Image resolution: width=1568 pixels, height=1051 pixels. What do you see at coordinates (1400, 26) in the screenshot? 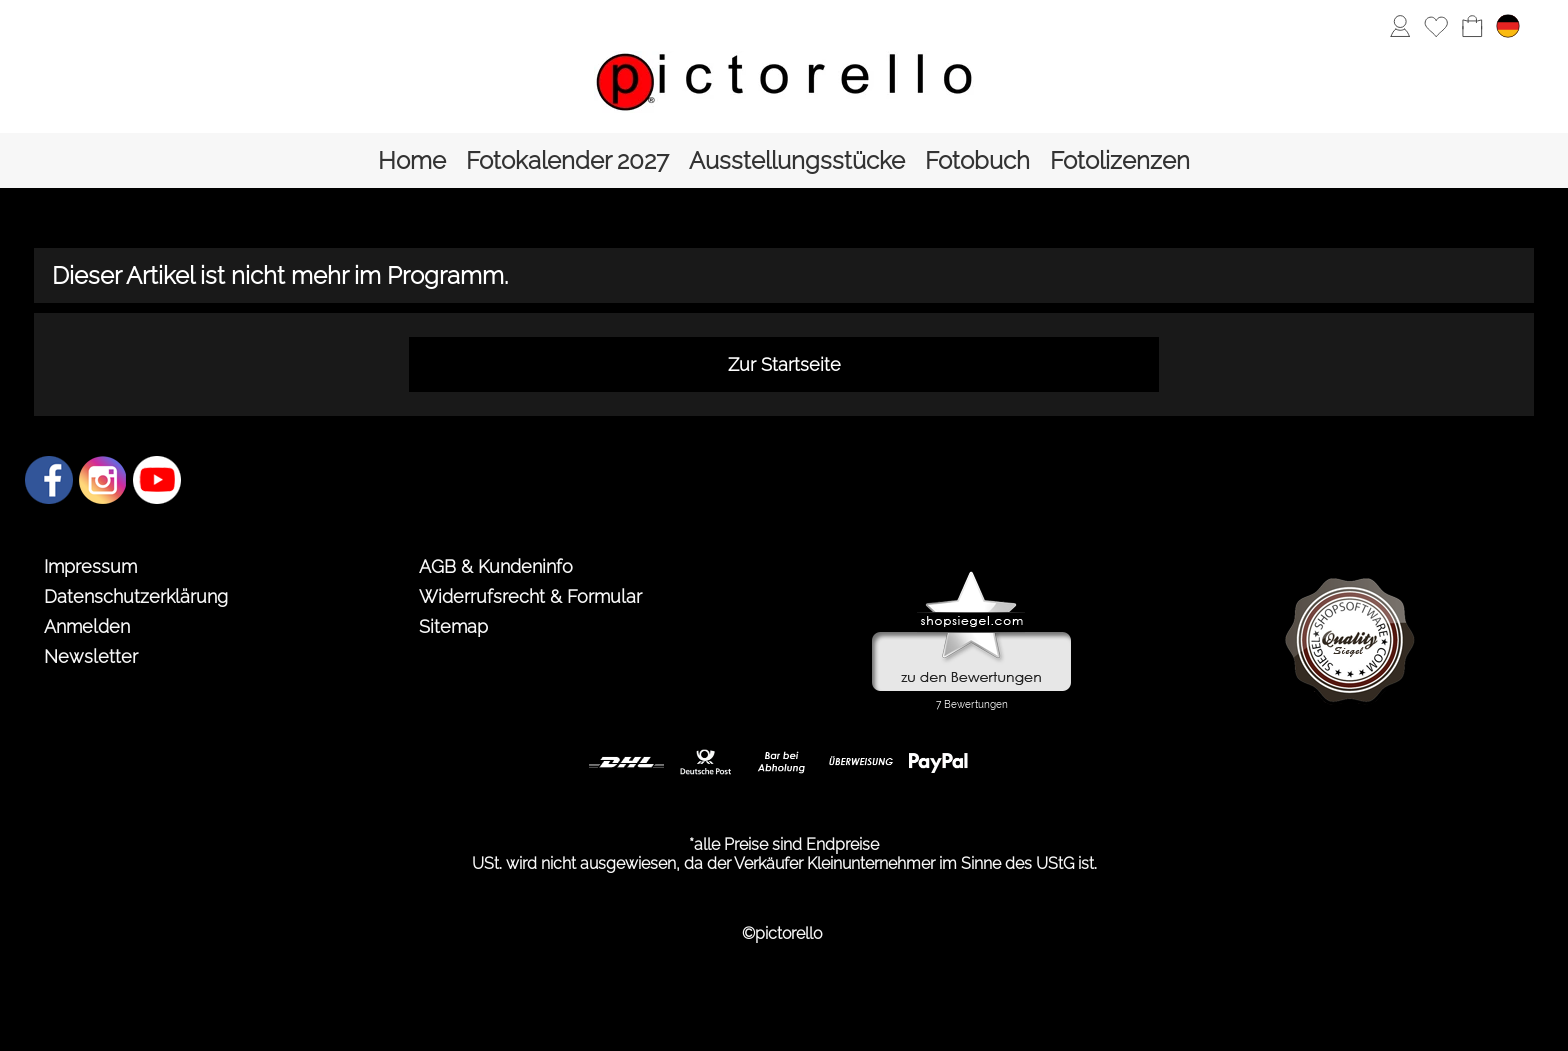
I see `[Anmelden]` at bounding box center [1400, 26].